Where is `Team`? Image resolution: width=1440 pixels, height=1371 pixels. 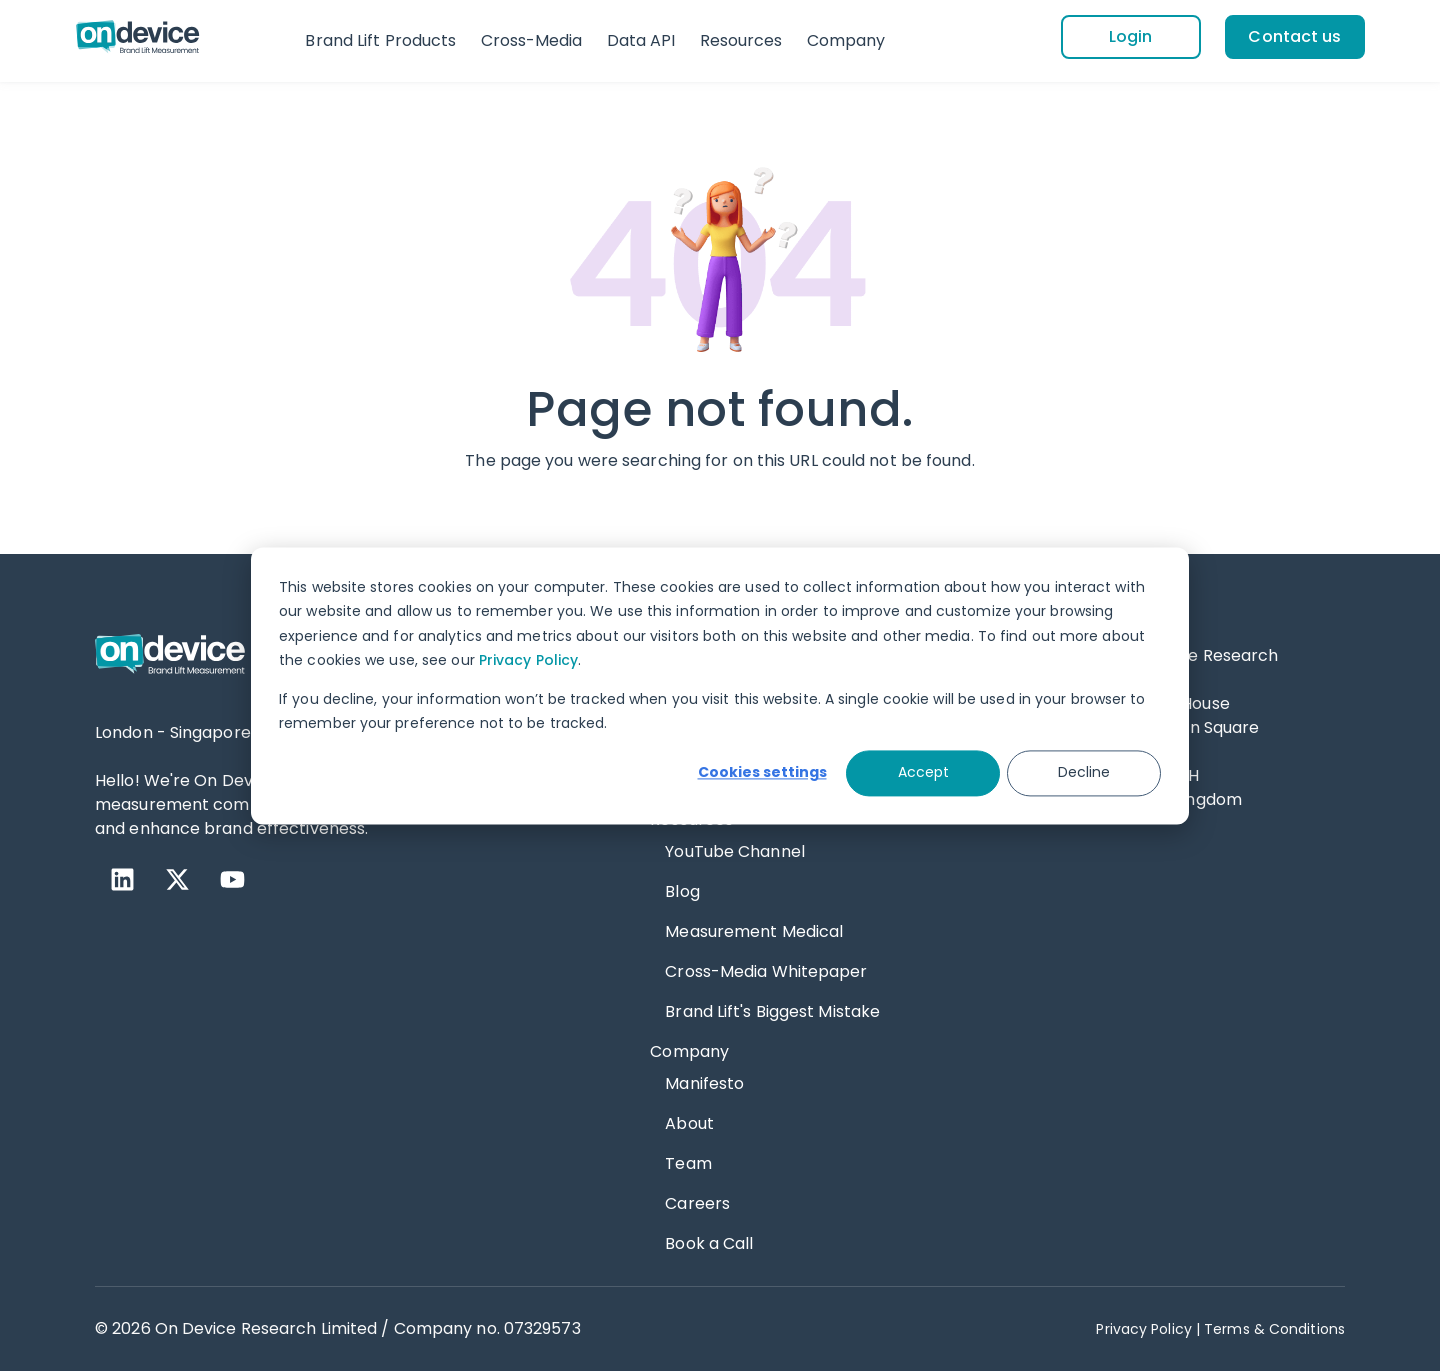
Team is located at coordinates (688, 1163).